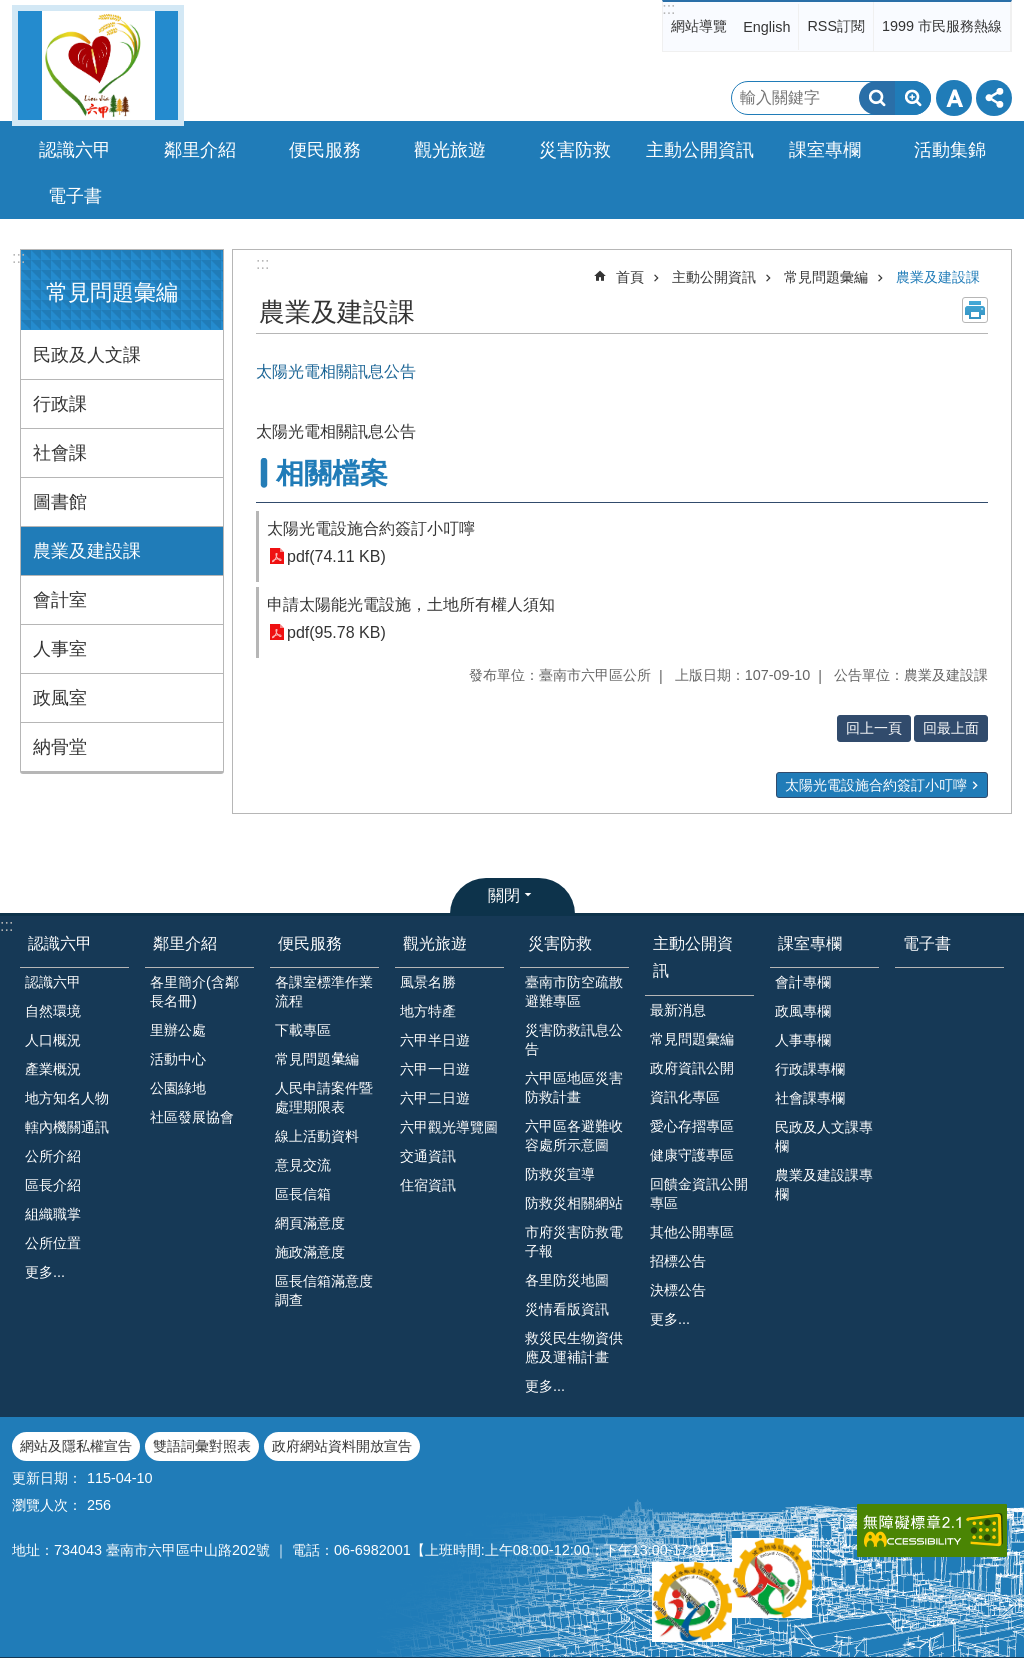 This screenshot has width=1024, height=1658. I want to click on 申請太陽能光電設施，土地所有權人須知, so click(411, 604).